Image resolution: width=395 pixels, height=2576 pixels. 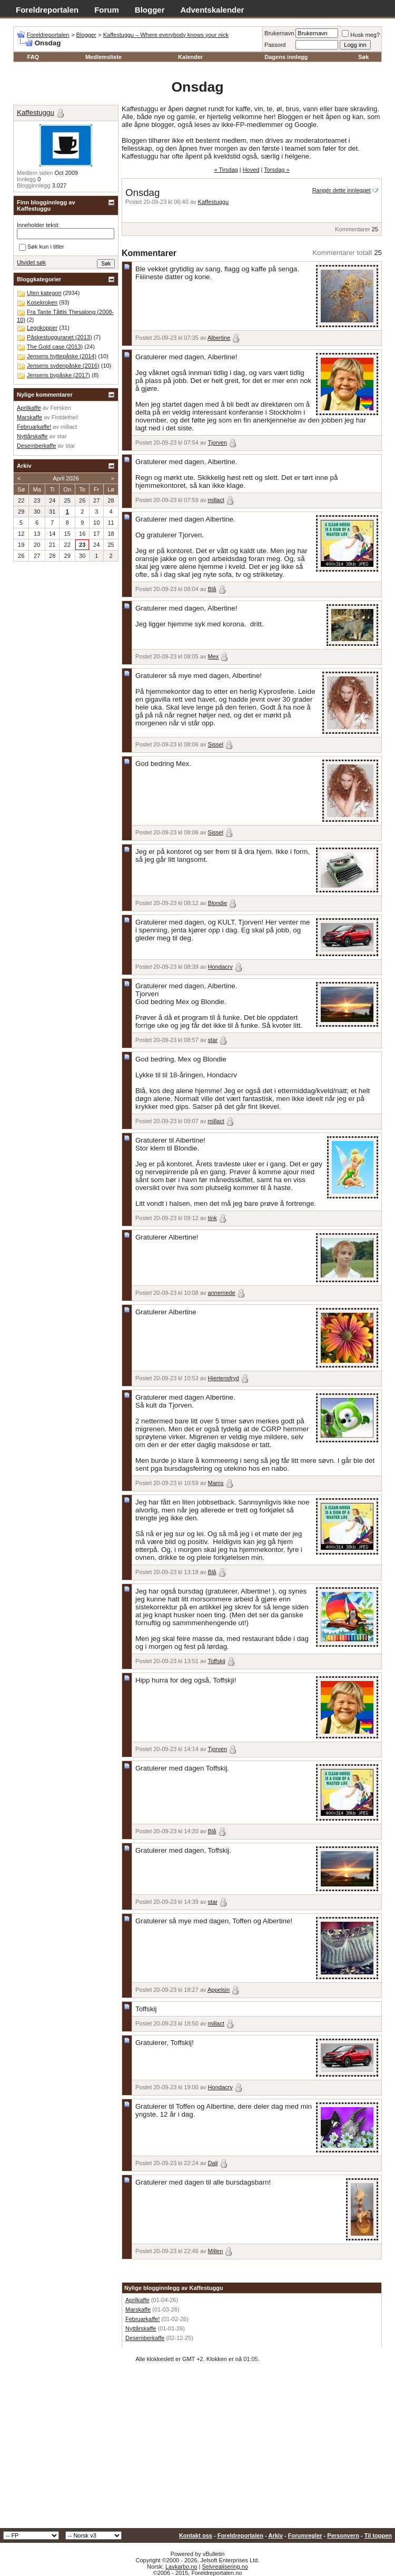 What do you see at coordinates (221, 1293) in the screenshot?
I see `annemede` at bounding box center [221, 1293].